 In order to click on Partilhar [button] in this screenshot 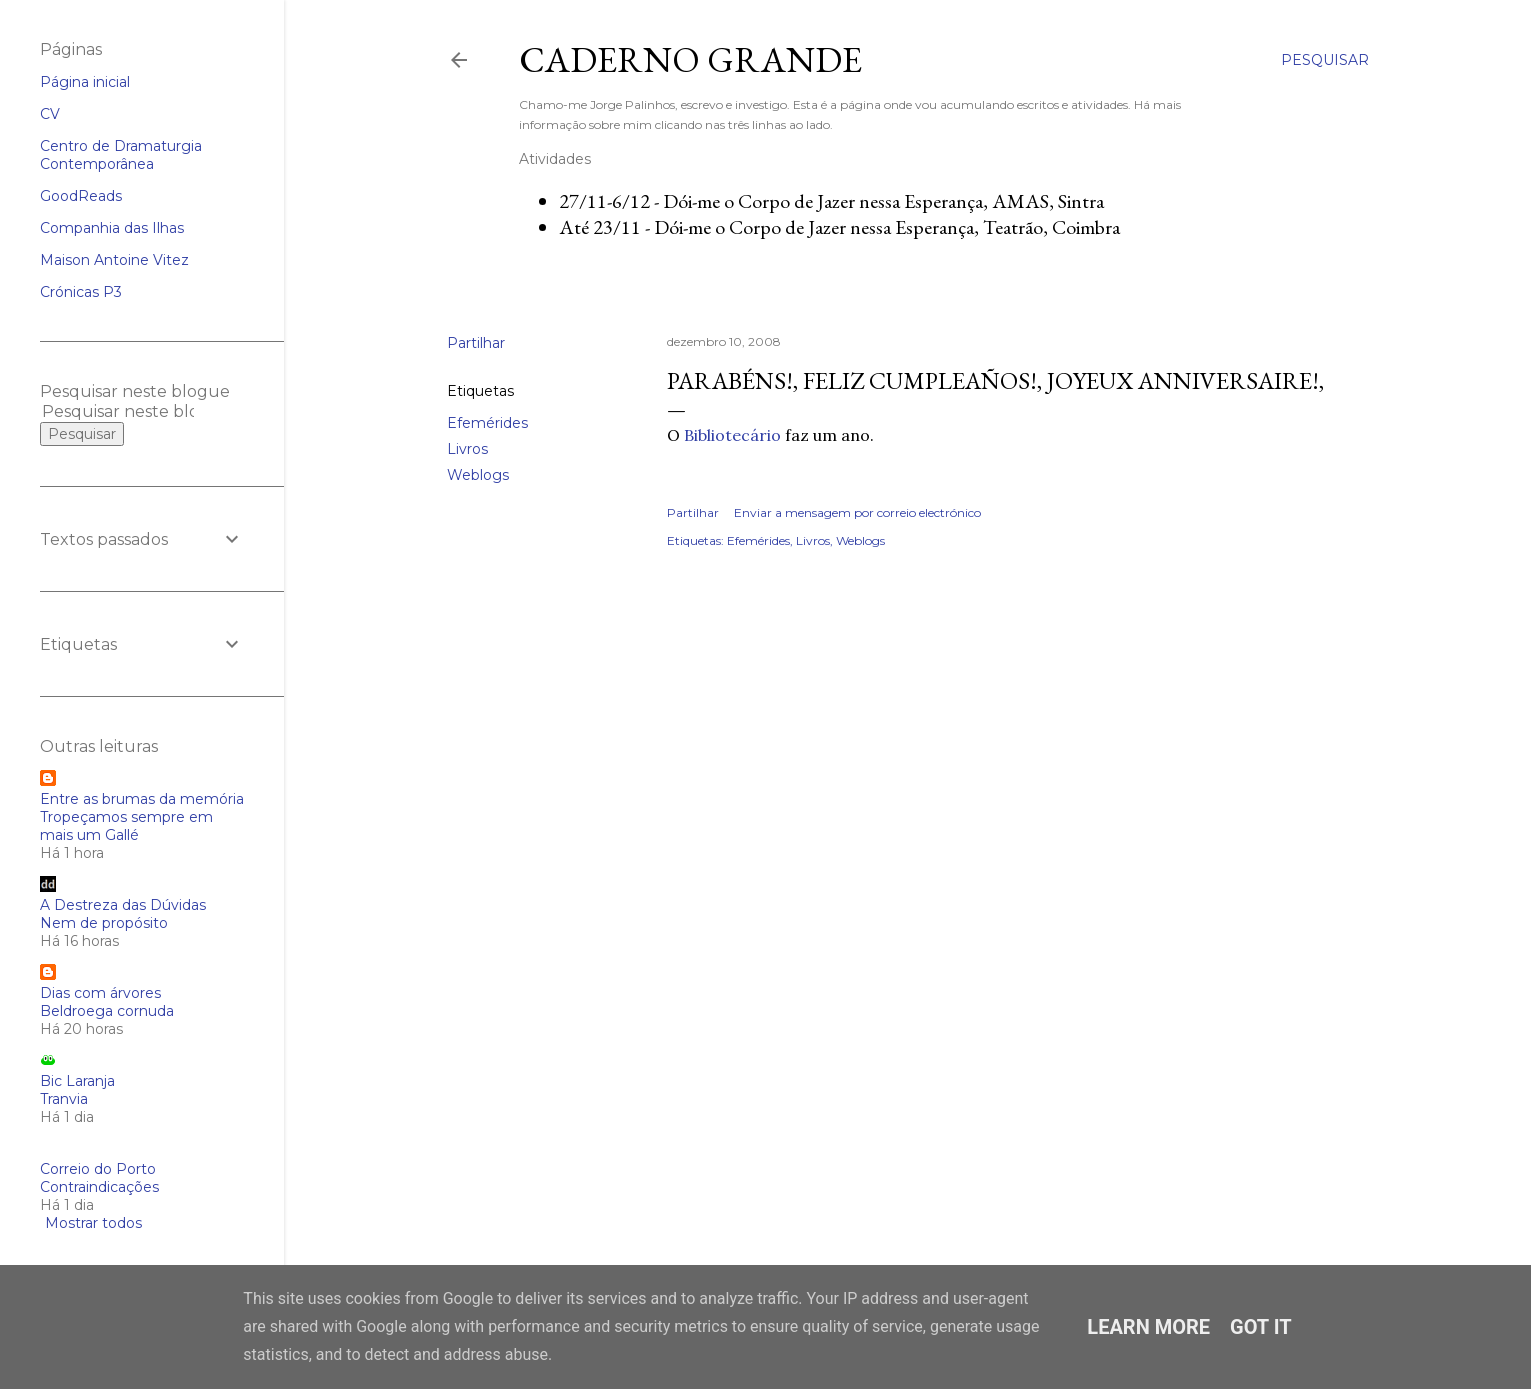, I will do `click(476, 343)`.